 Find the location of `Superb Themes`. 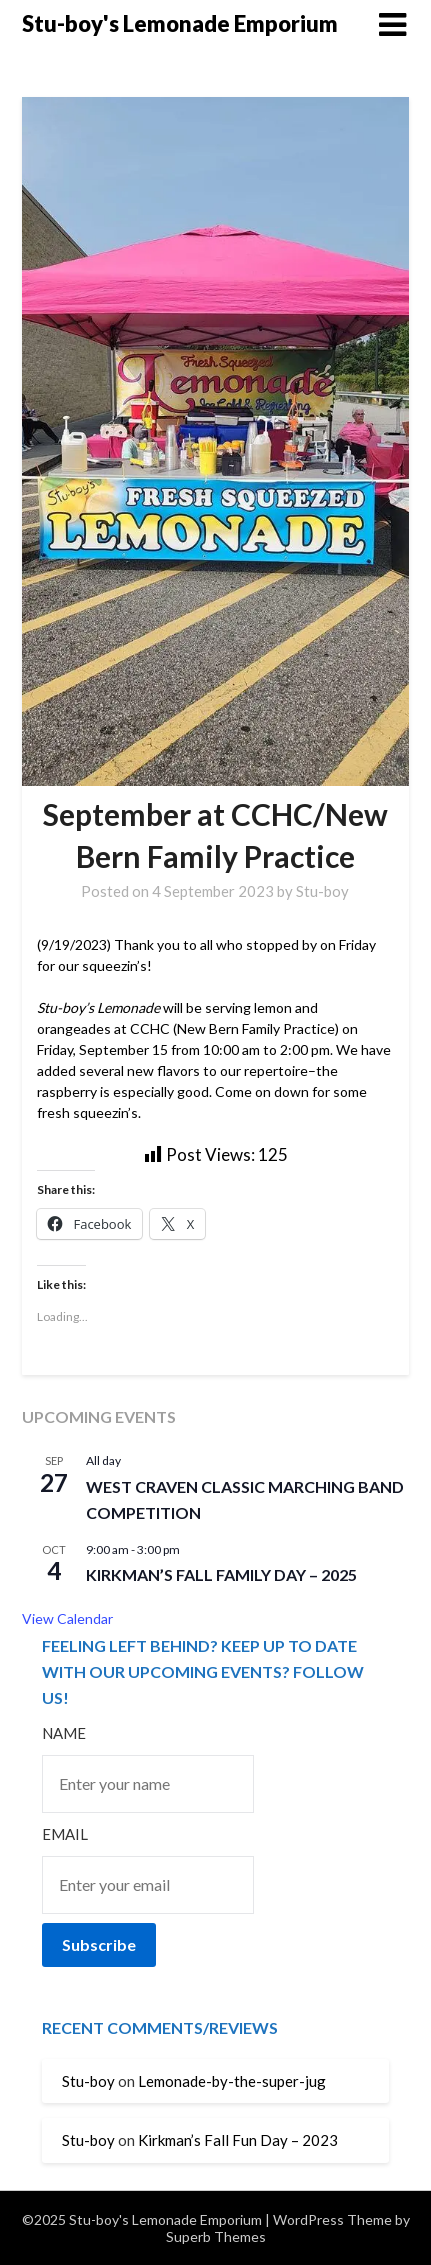

Superb Themes is located at coordinates (216, 2236).